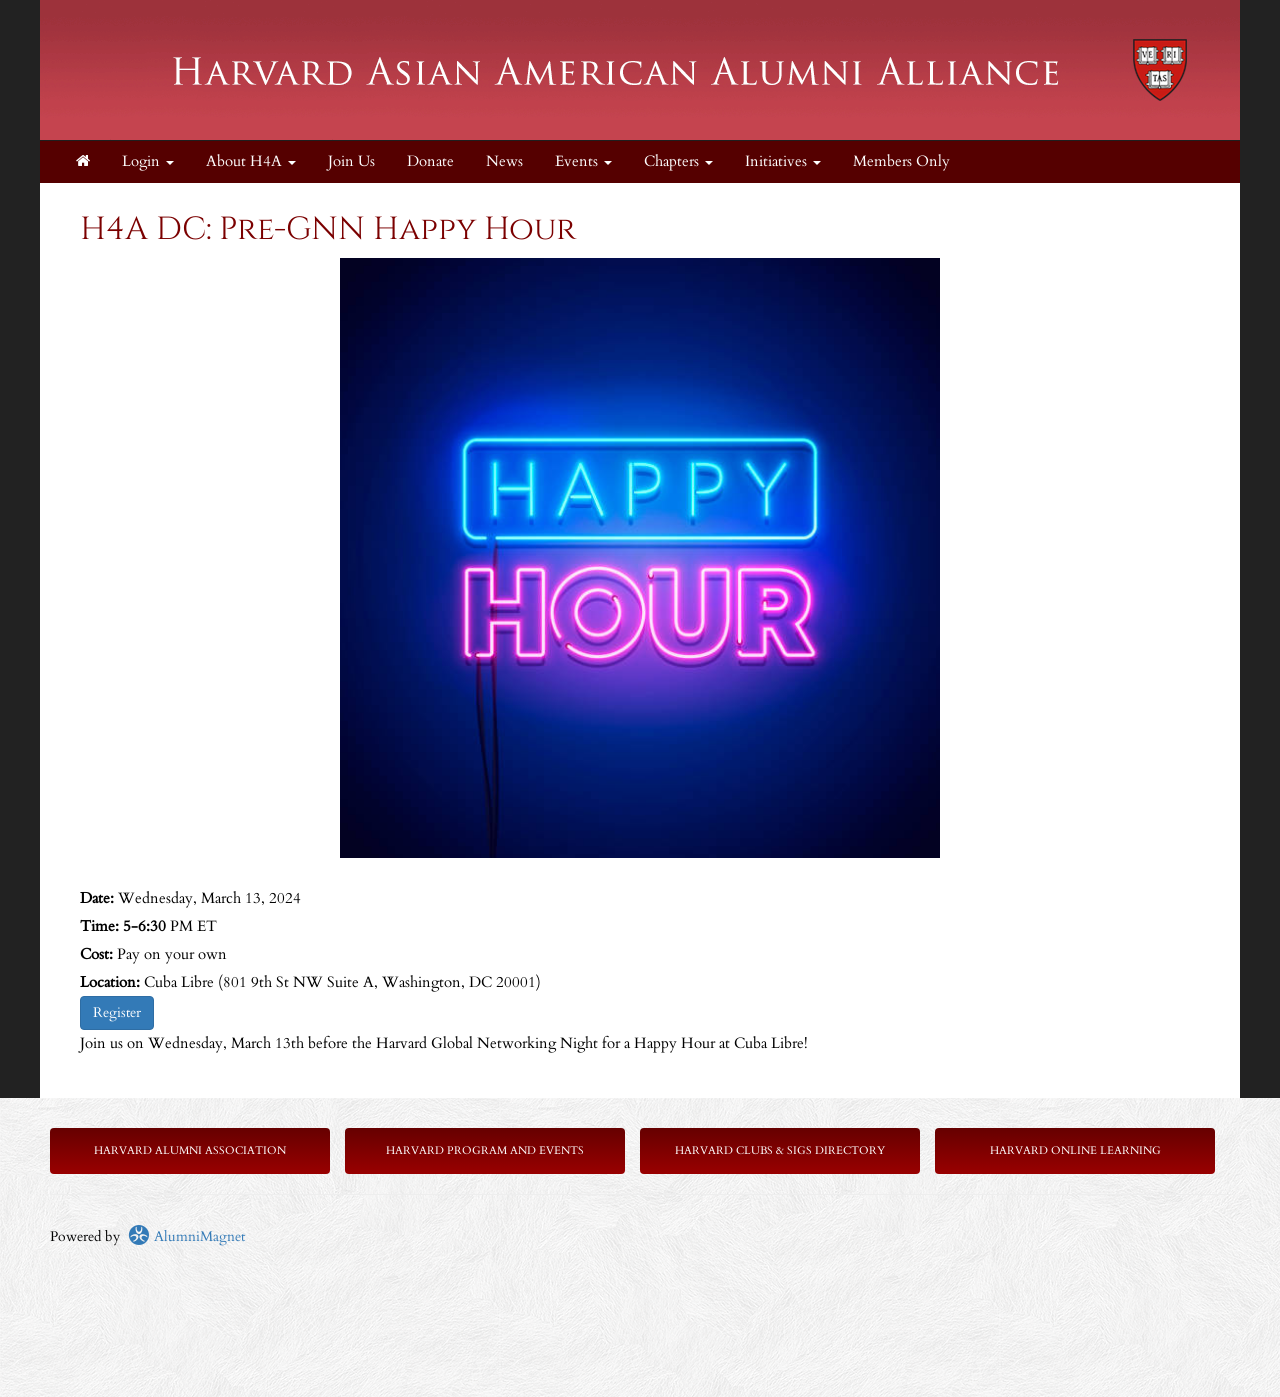 Image resolution: width=1280 pixels, height=1397 pixels. Describe the element at coordinates (251, 161) in the screenshot. I see `About H4A [button]` at that location.